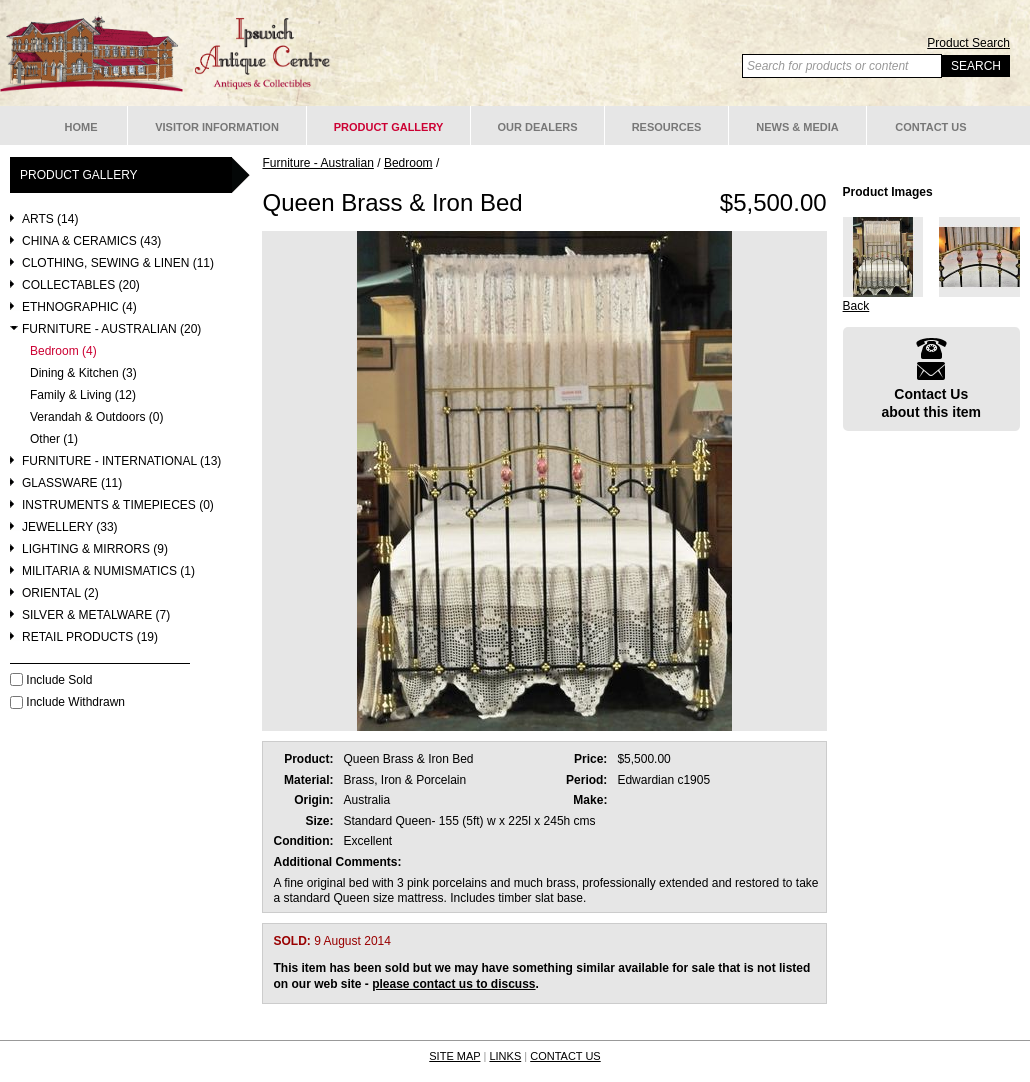 This screenshot has height=1082, width=1030. Describe the element at coordinates (118, 263) in the screenshot. I see `Clothing, Sewing & Linen (11)` at that location.